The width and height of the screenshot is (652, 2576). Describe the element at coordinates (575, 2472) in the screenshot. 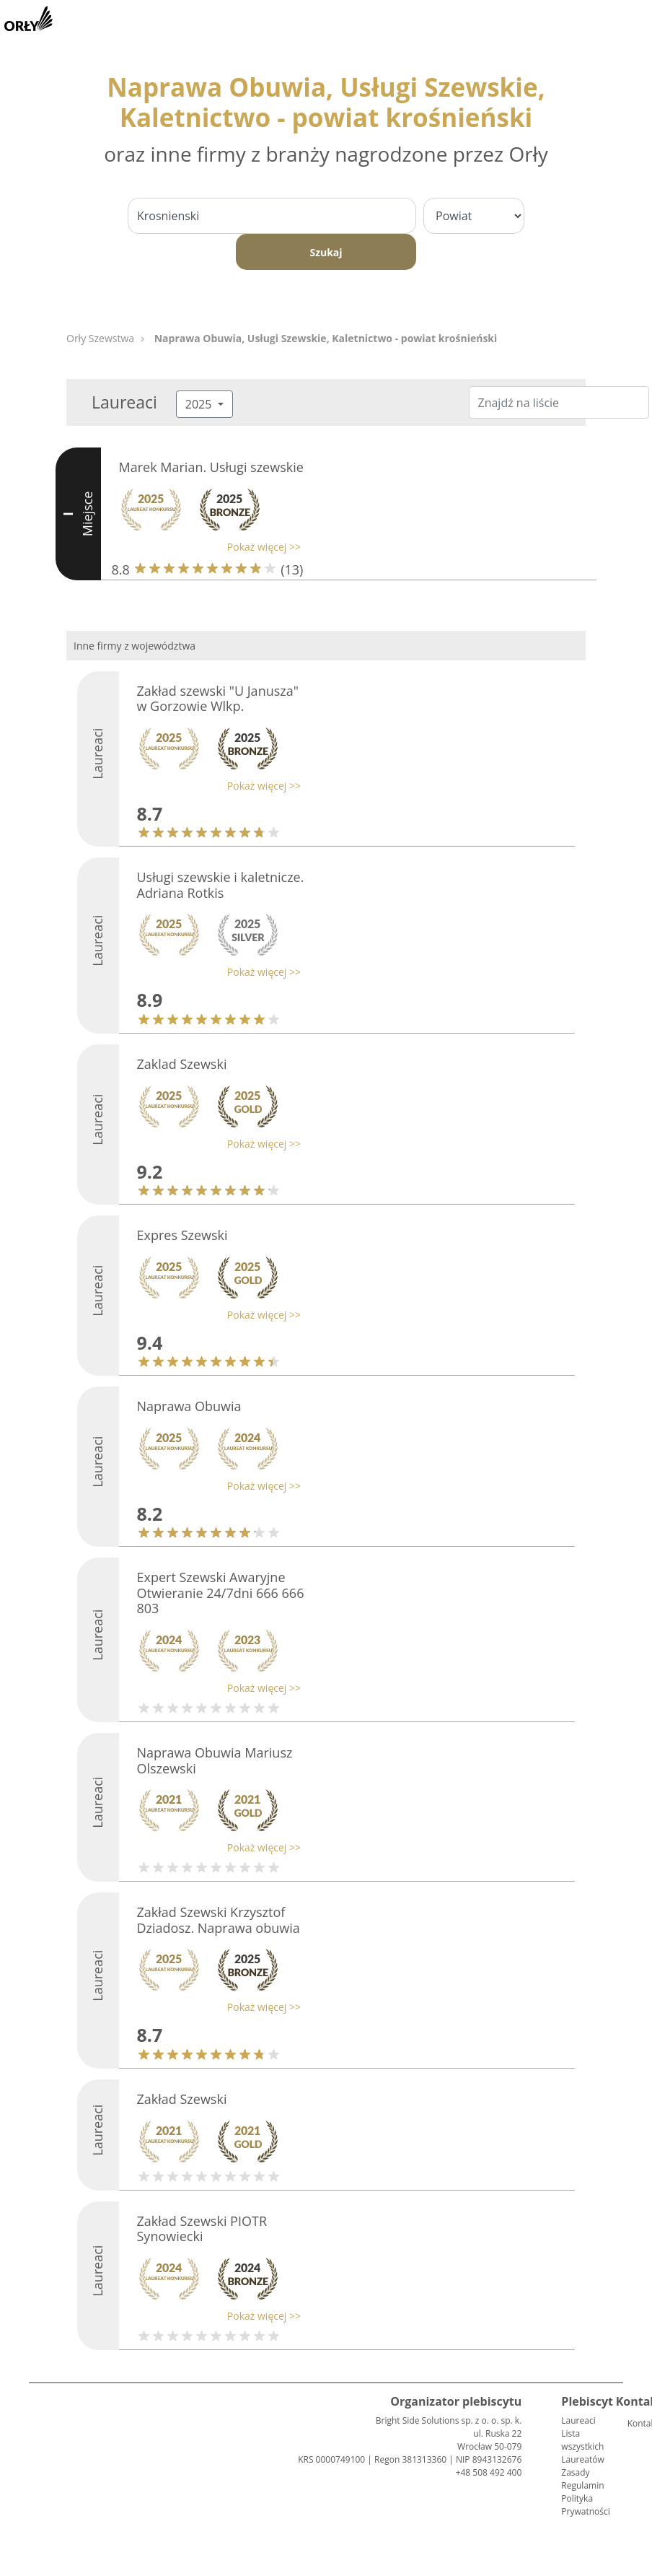

I see `Zasady` at that location.